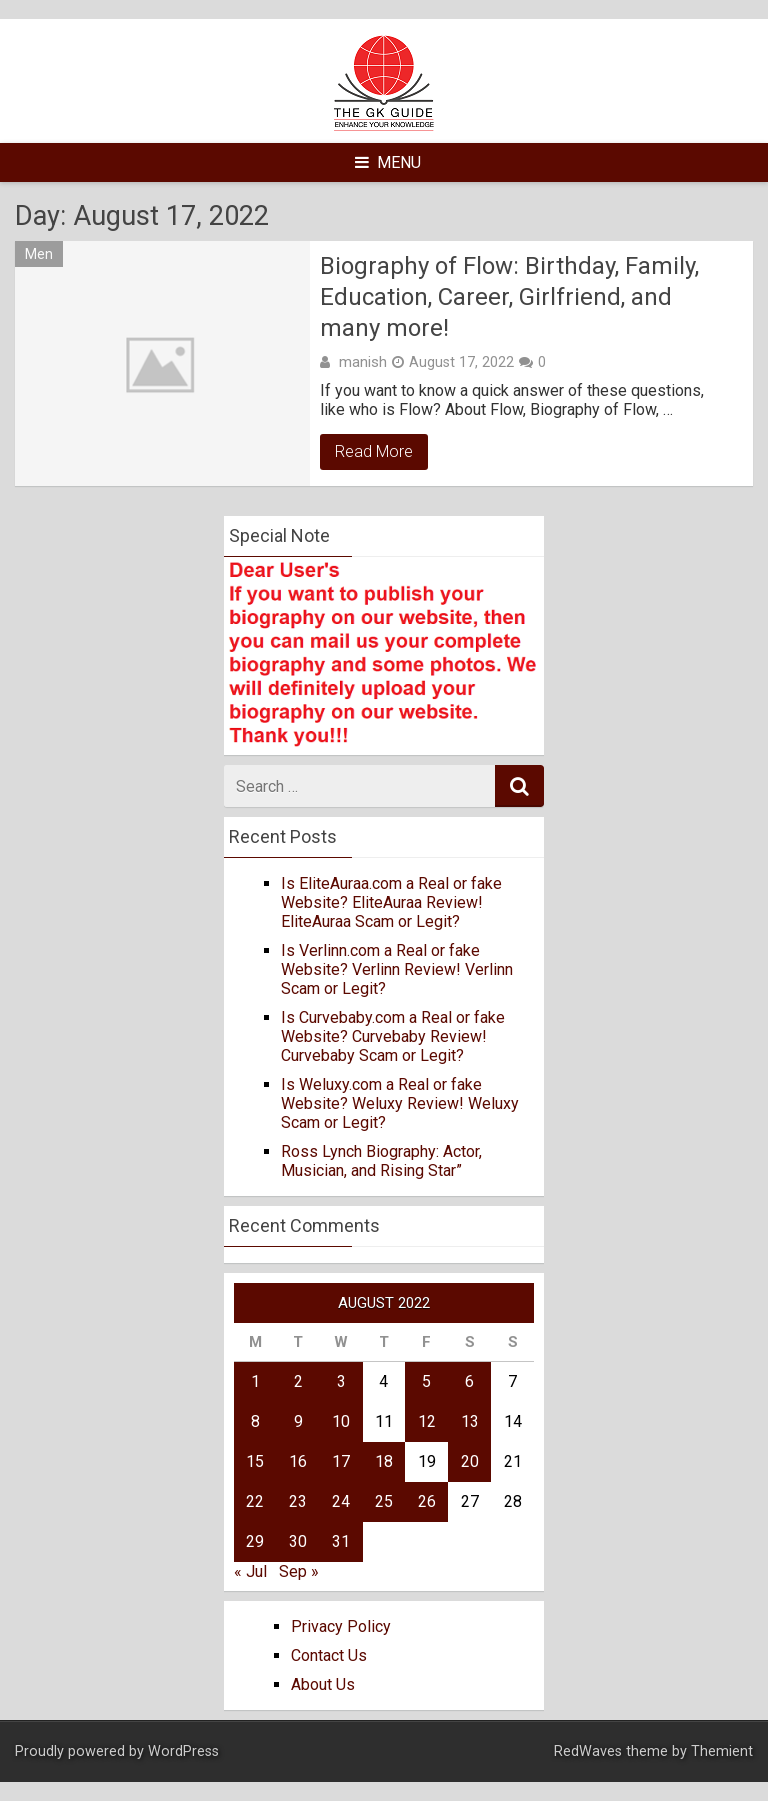  Describe the element at coordinates (255, 1381) in the screenshot. I see `1 [Posts published on August 1, 2022]` at that location.